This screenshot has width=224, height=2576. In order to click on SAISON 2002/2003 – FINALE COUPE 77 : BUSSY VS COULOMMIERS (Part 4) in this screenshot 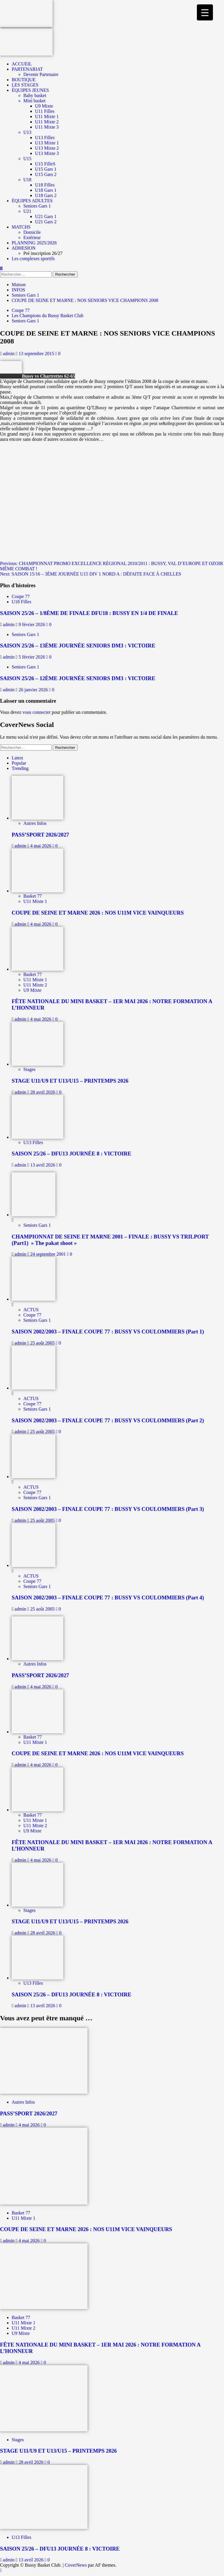, I will do `click(108, 1597)`.